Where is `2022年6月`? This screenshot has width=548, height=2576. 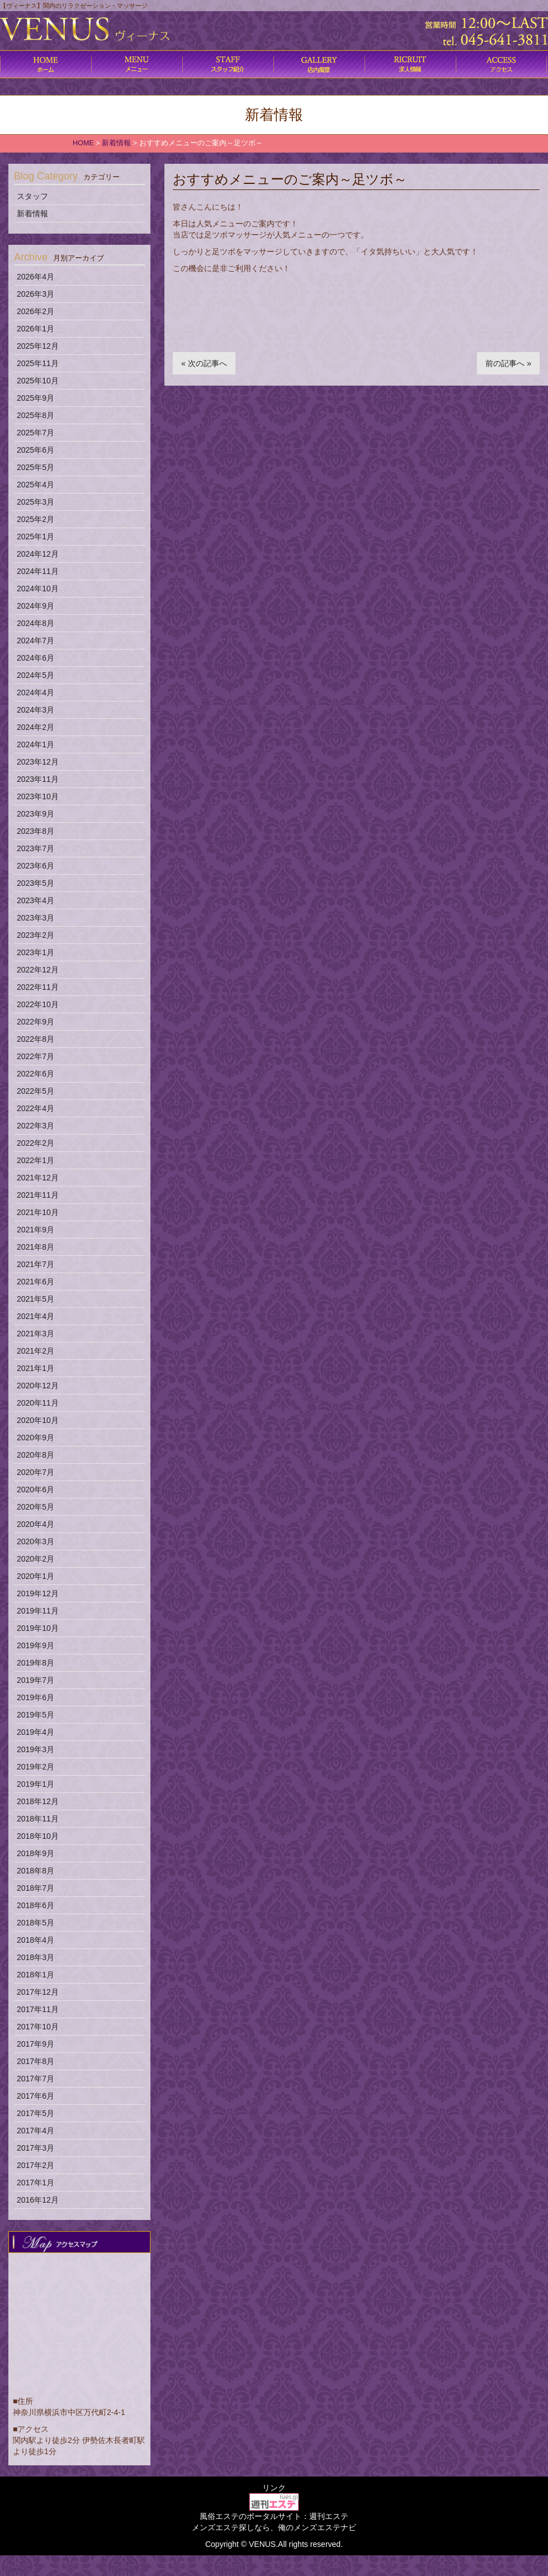
2022年6月 is located at coordinates (35, 1073).